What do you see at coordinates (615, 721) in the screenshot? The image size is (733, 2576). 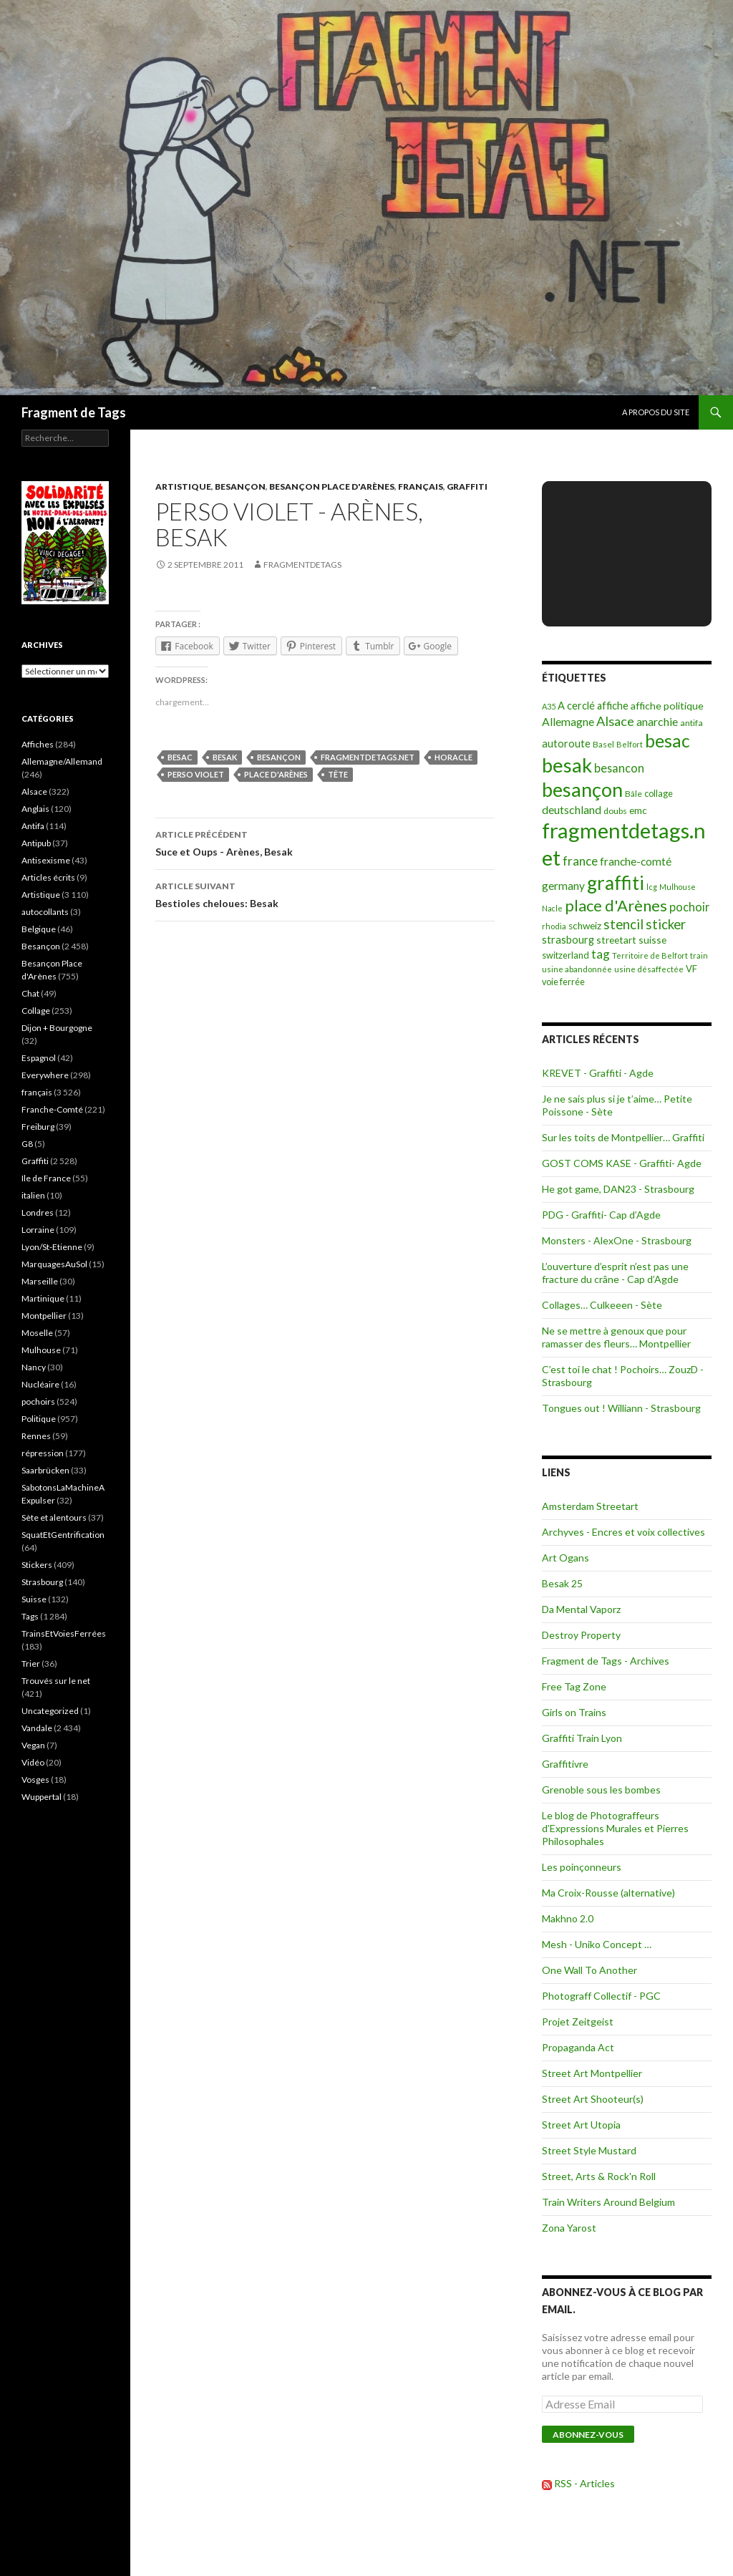 I see `Alsace [Alsace (339 éléments)]` at bounding box center [615, 721].